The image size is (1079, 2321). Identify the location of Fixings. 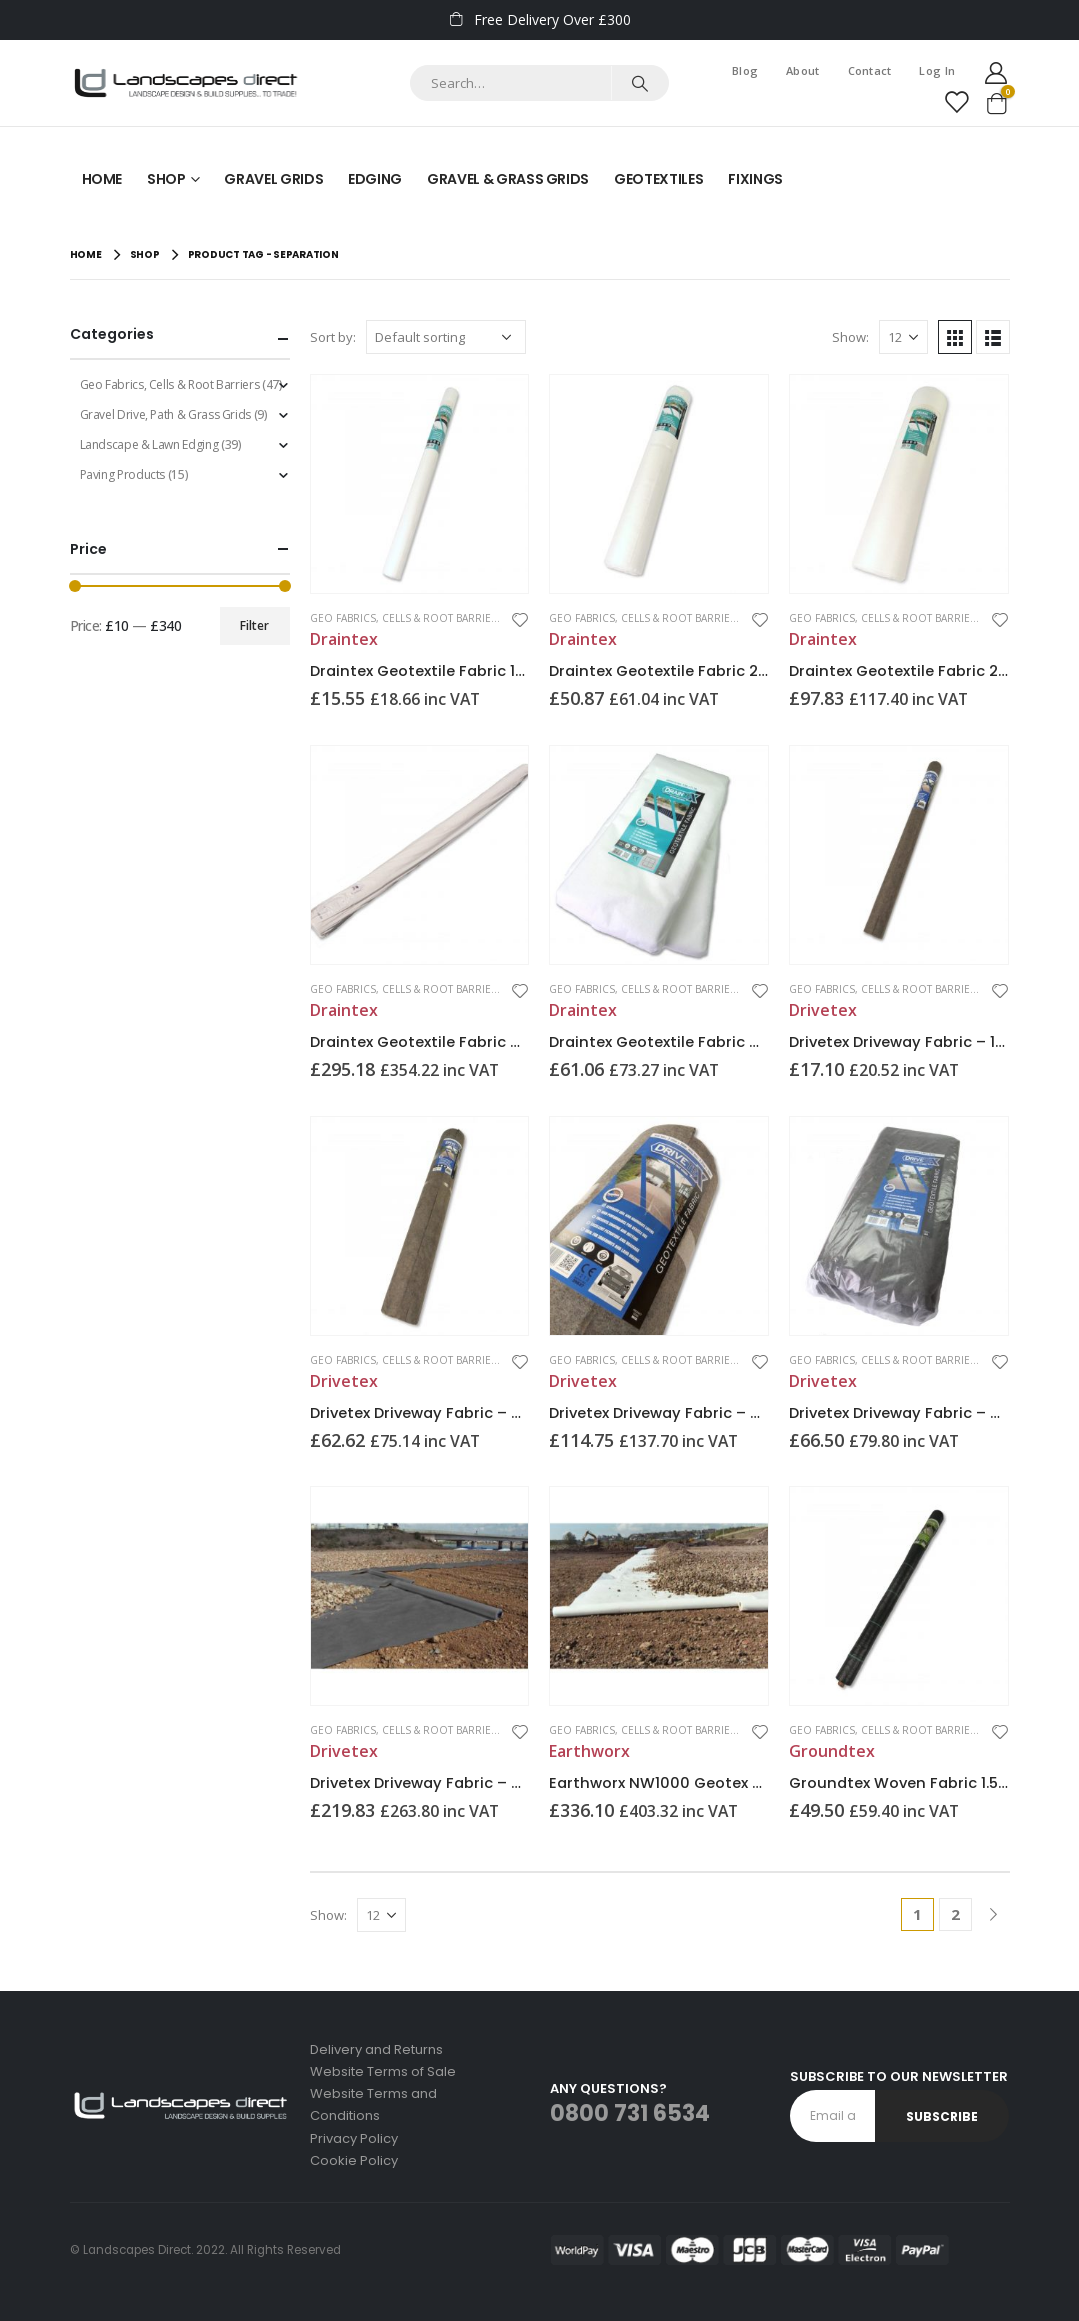
(755, 179).